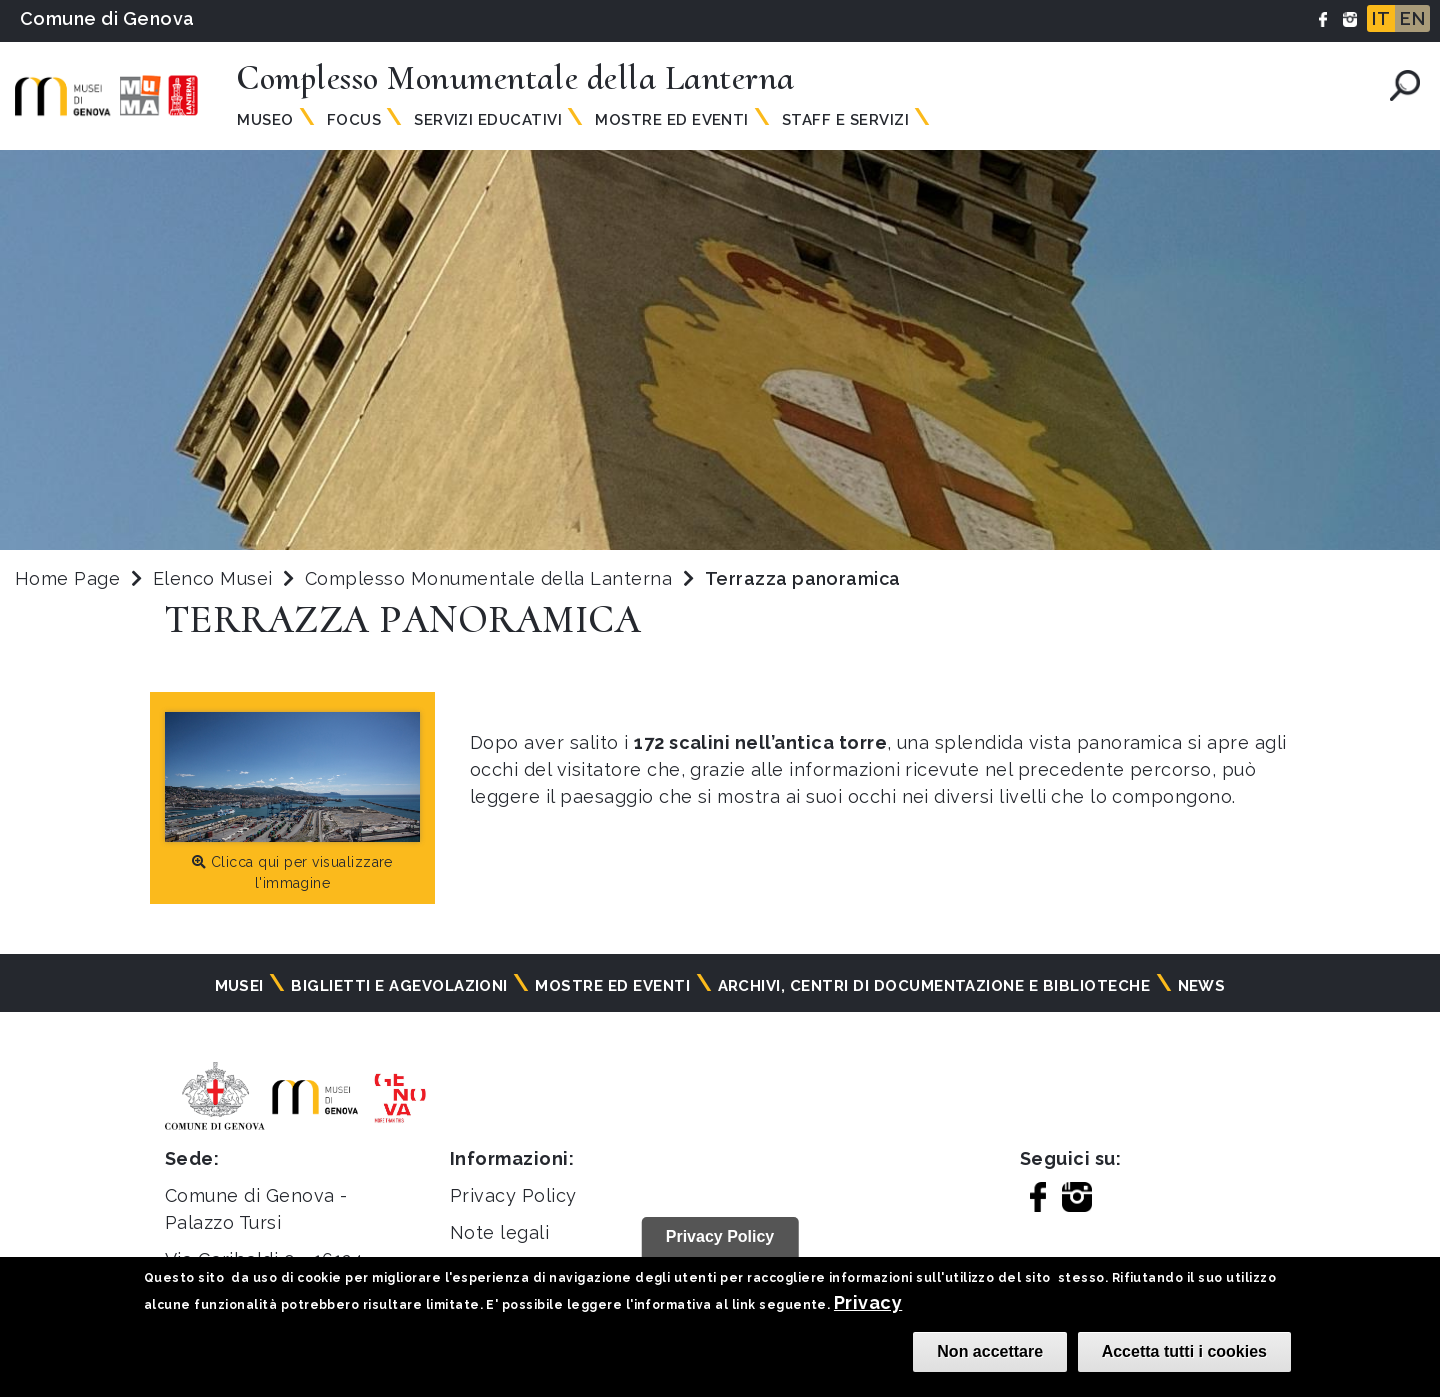  Describe the element at coordinates (265, 120) in the screenshot. I see `Museo` at that location.